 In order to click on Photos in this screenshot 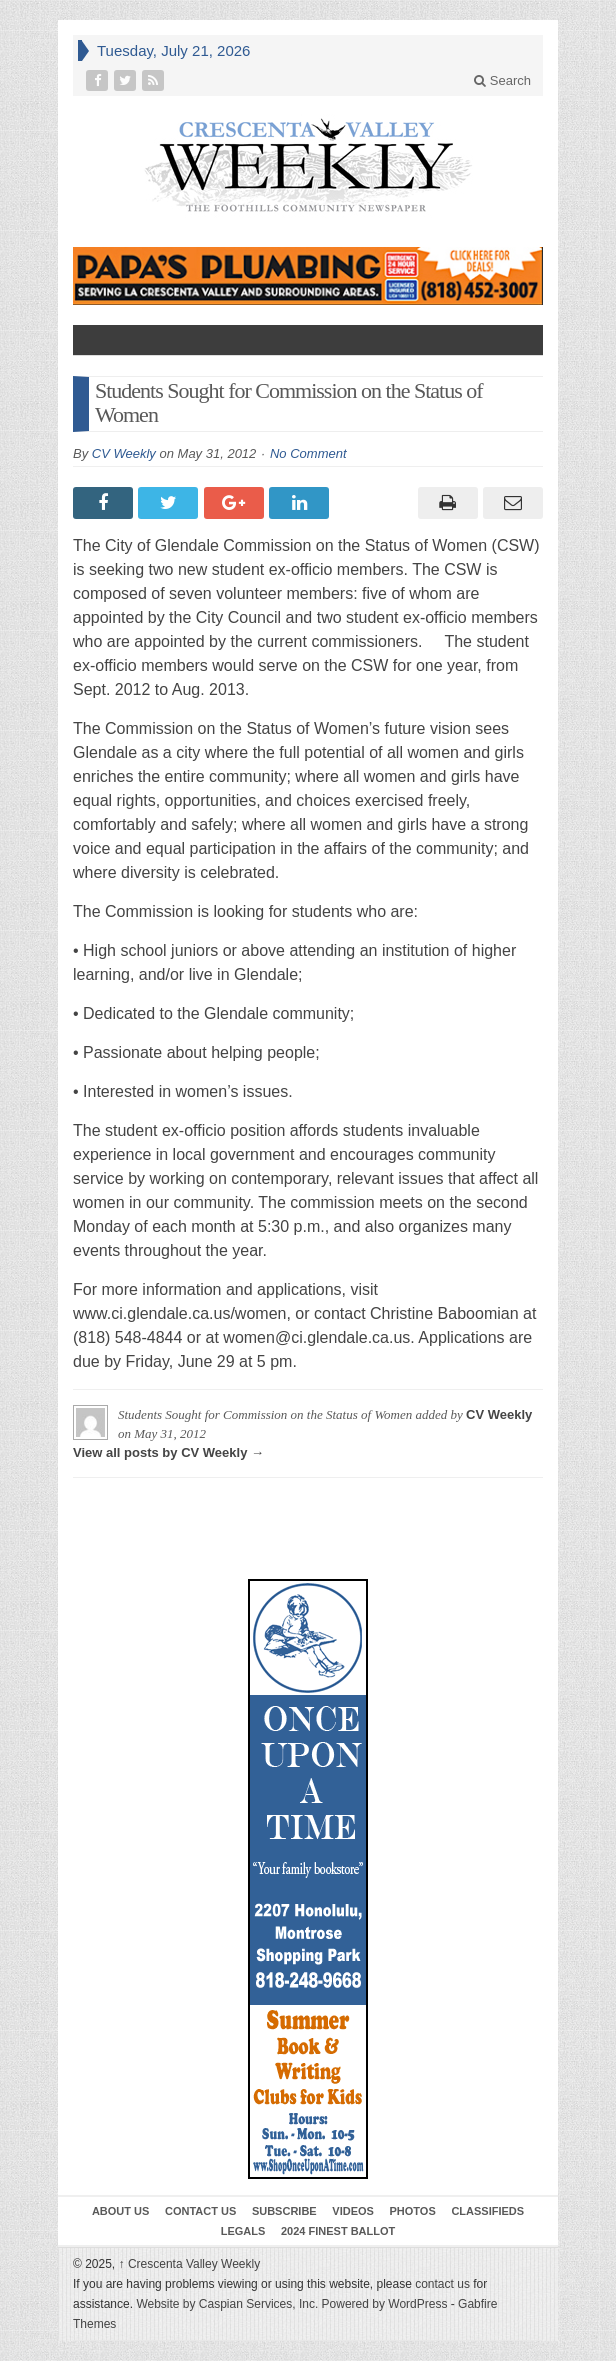, I will do `click(413, 2211)`.